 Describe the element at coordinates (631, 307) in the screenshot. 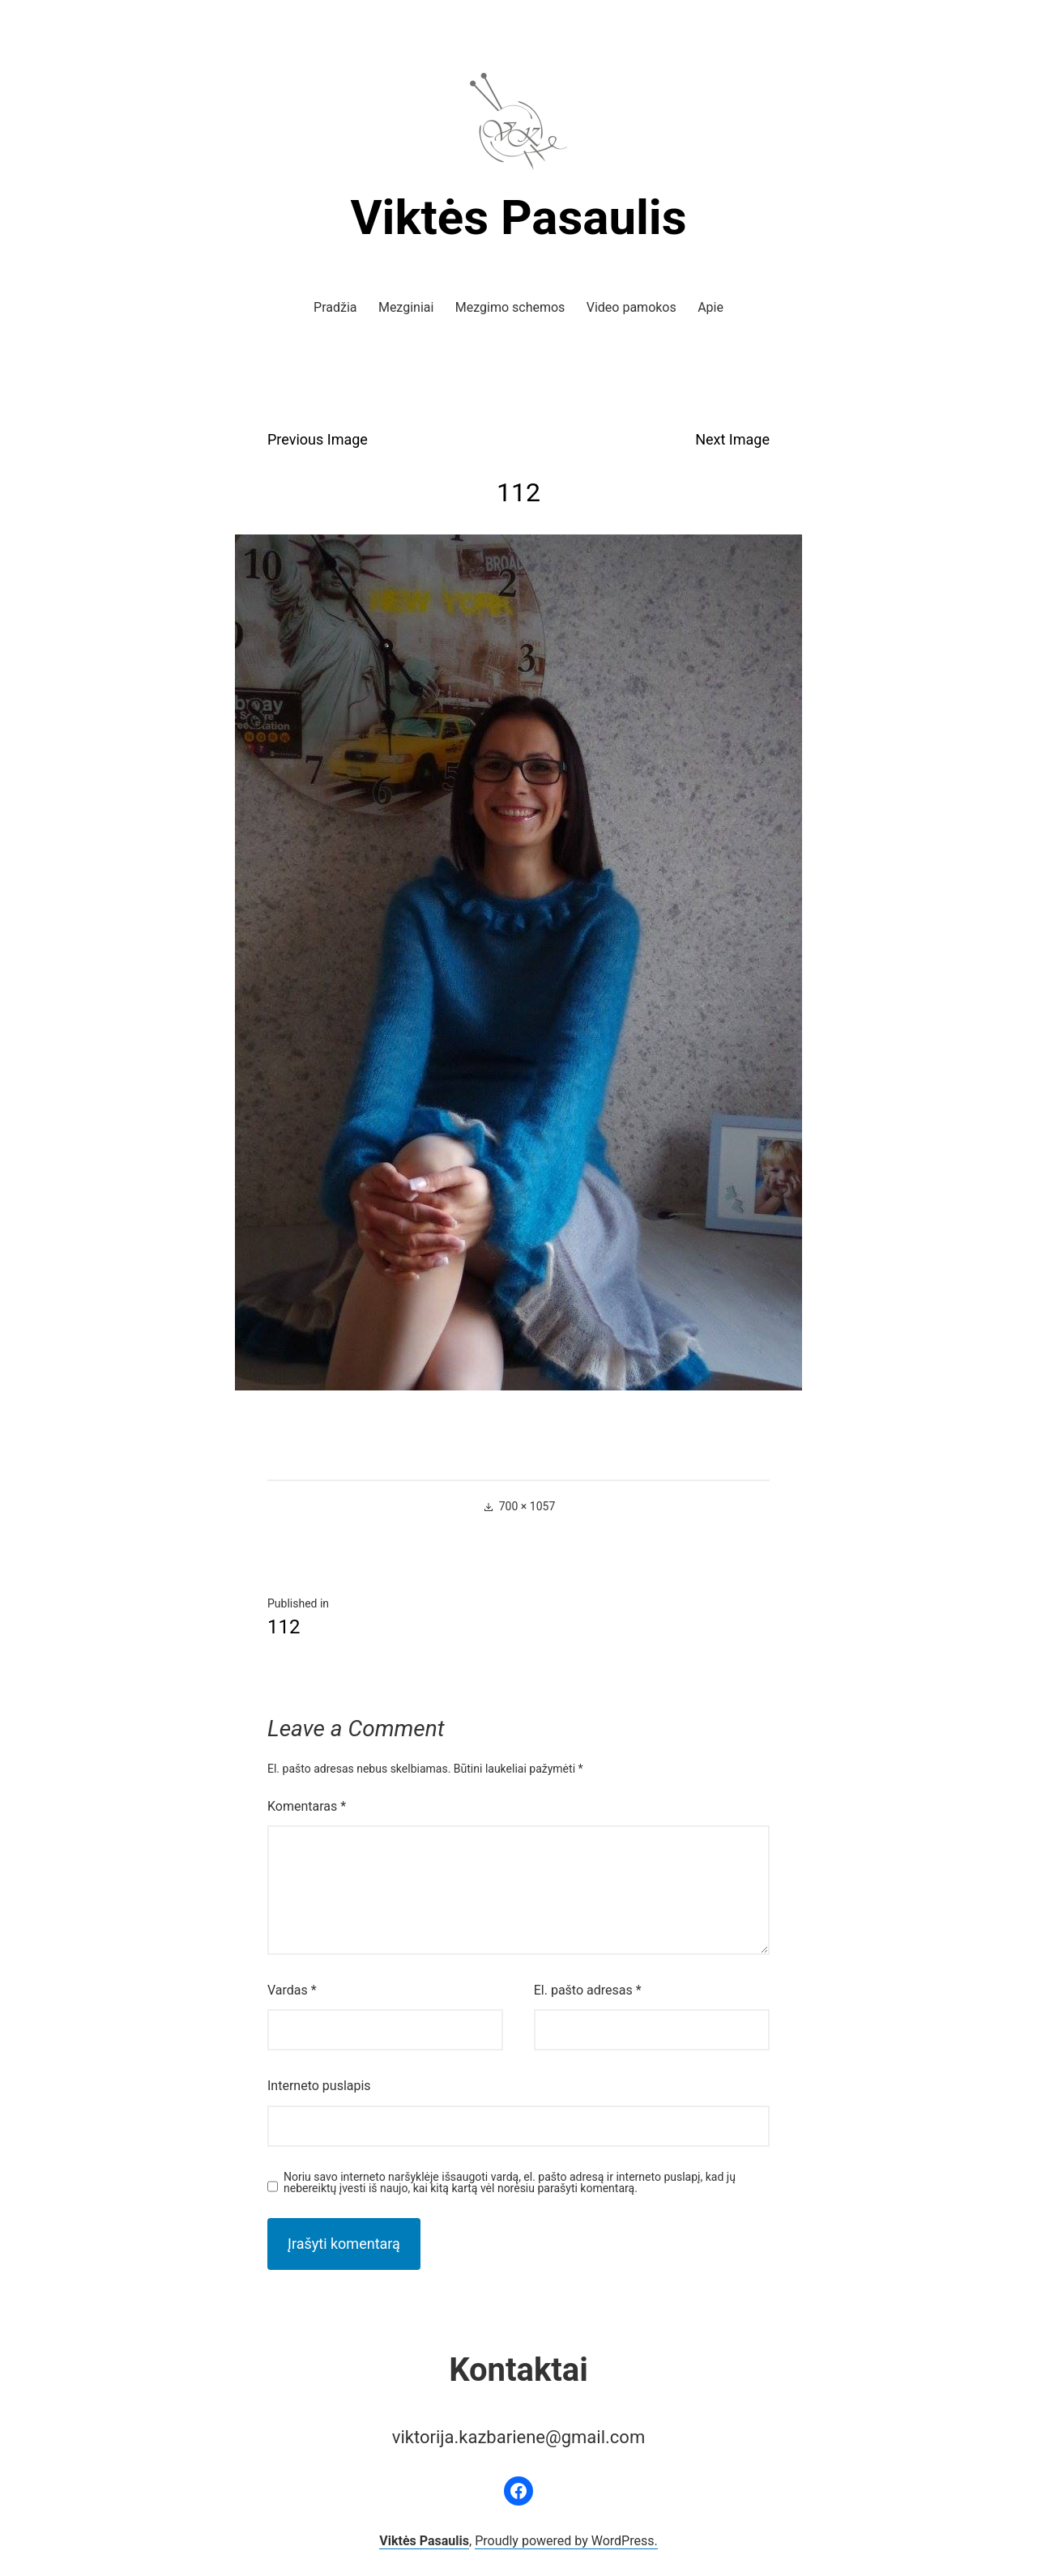

I see `Video pamokos` at that location.